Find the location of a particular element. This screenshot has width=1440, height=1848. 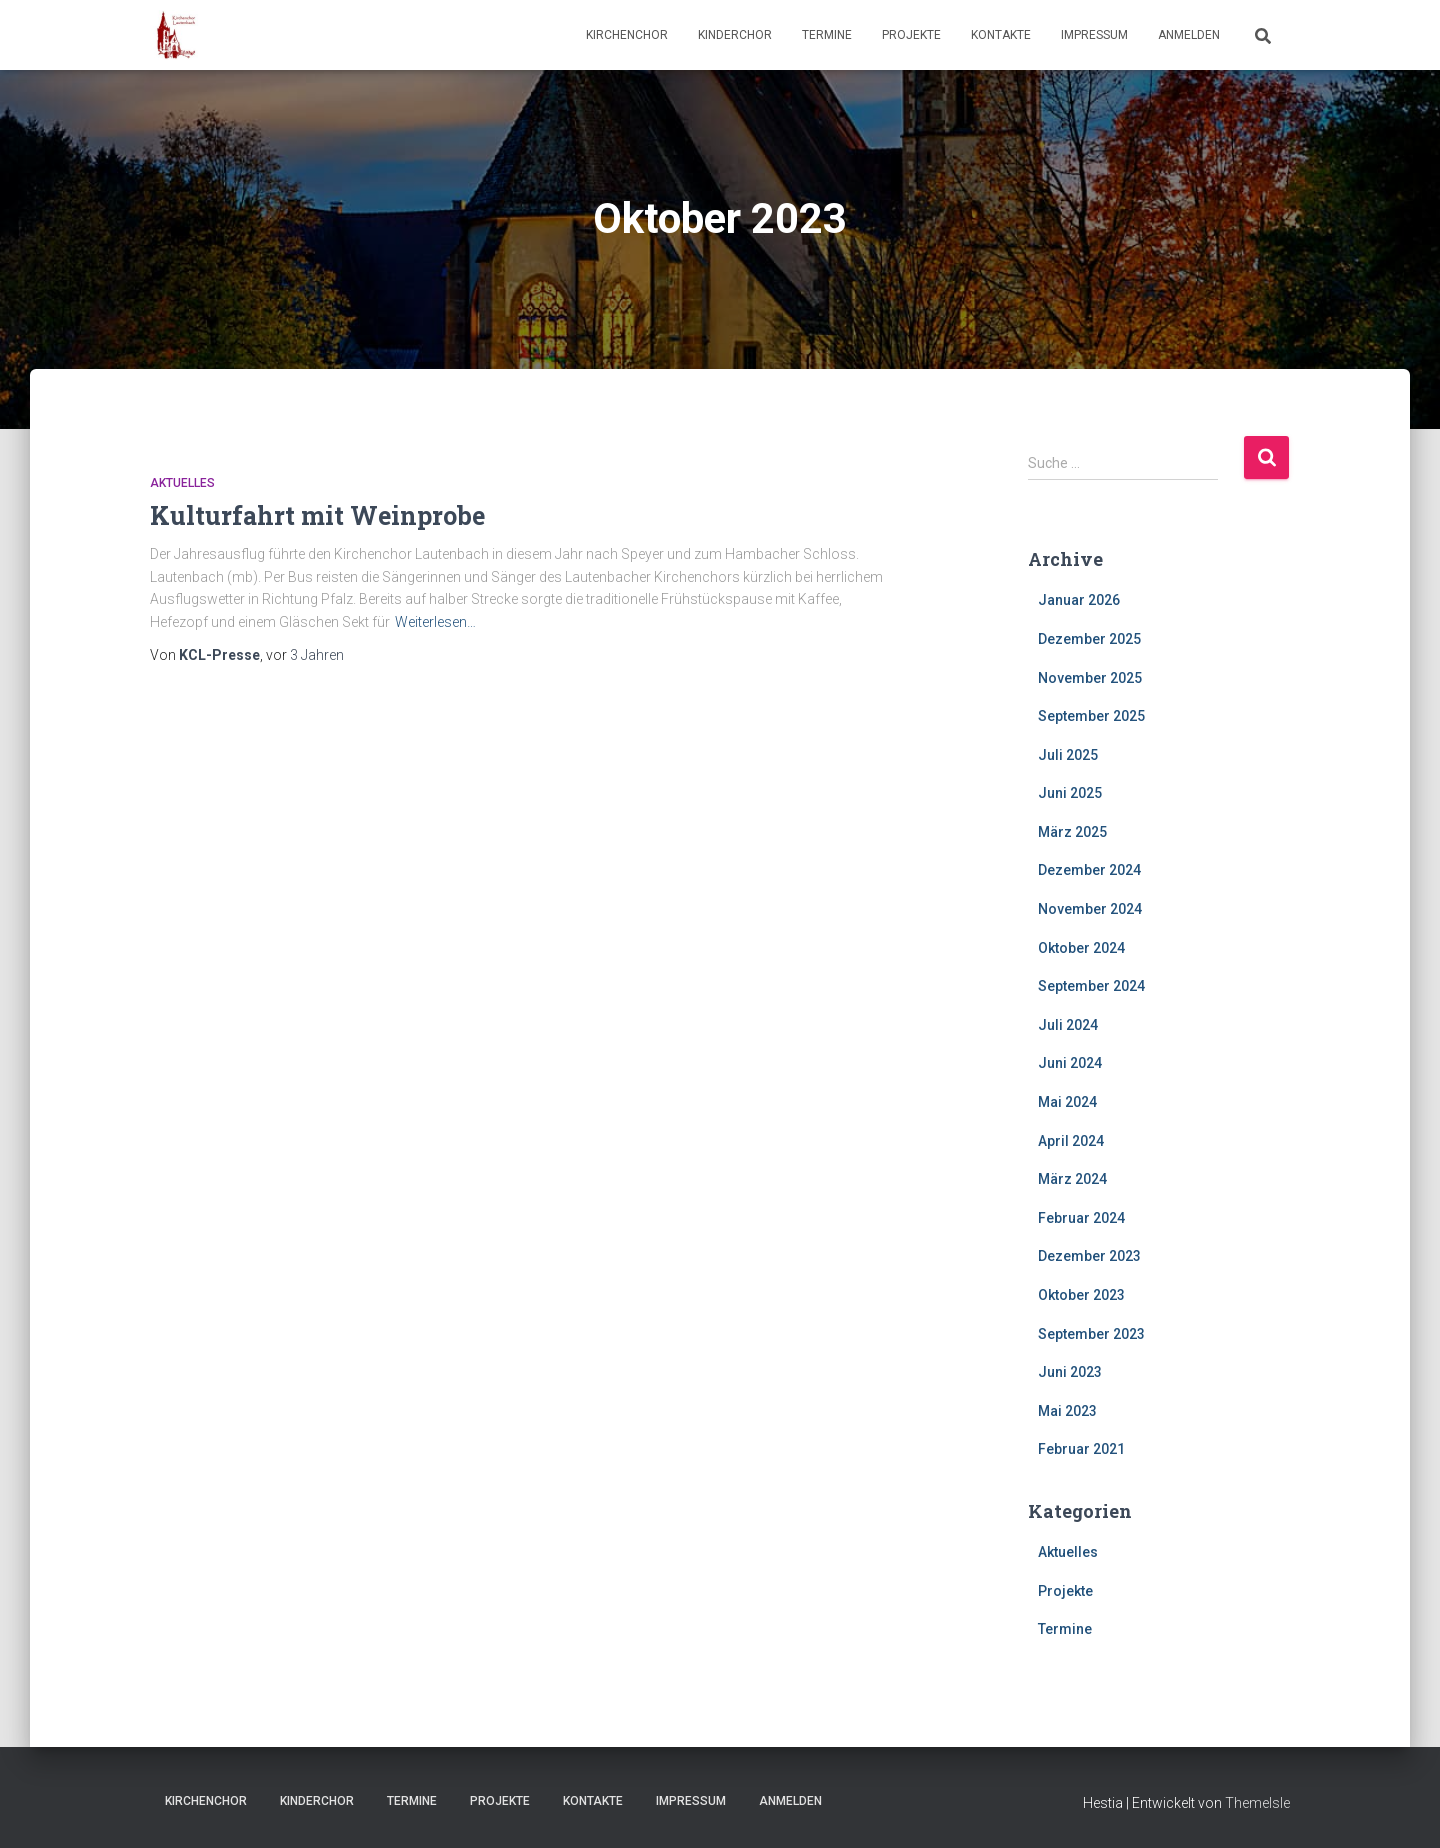

Oktober 2024 is located at coordinates (1081, 948).